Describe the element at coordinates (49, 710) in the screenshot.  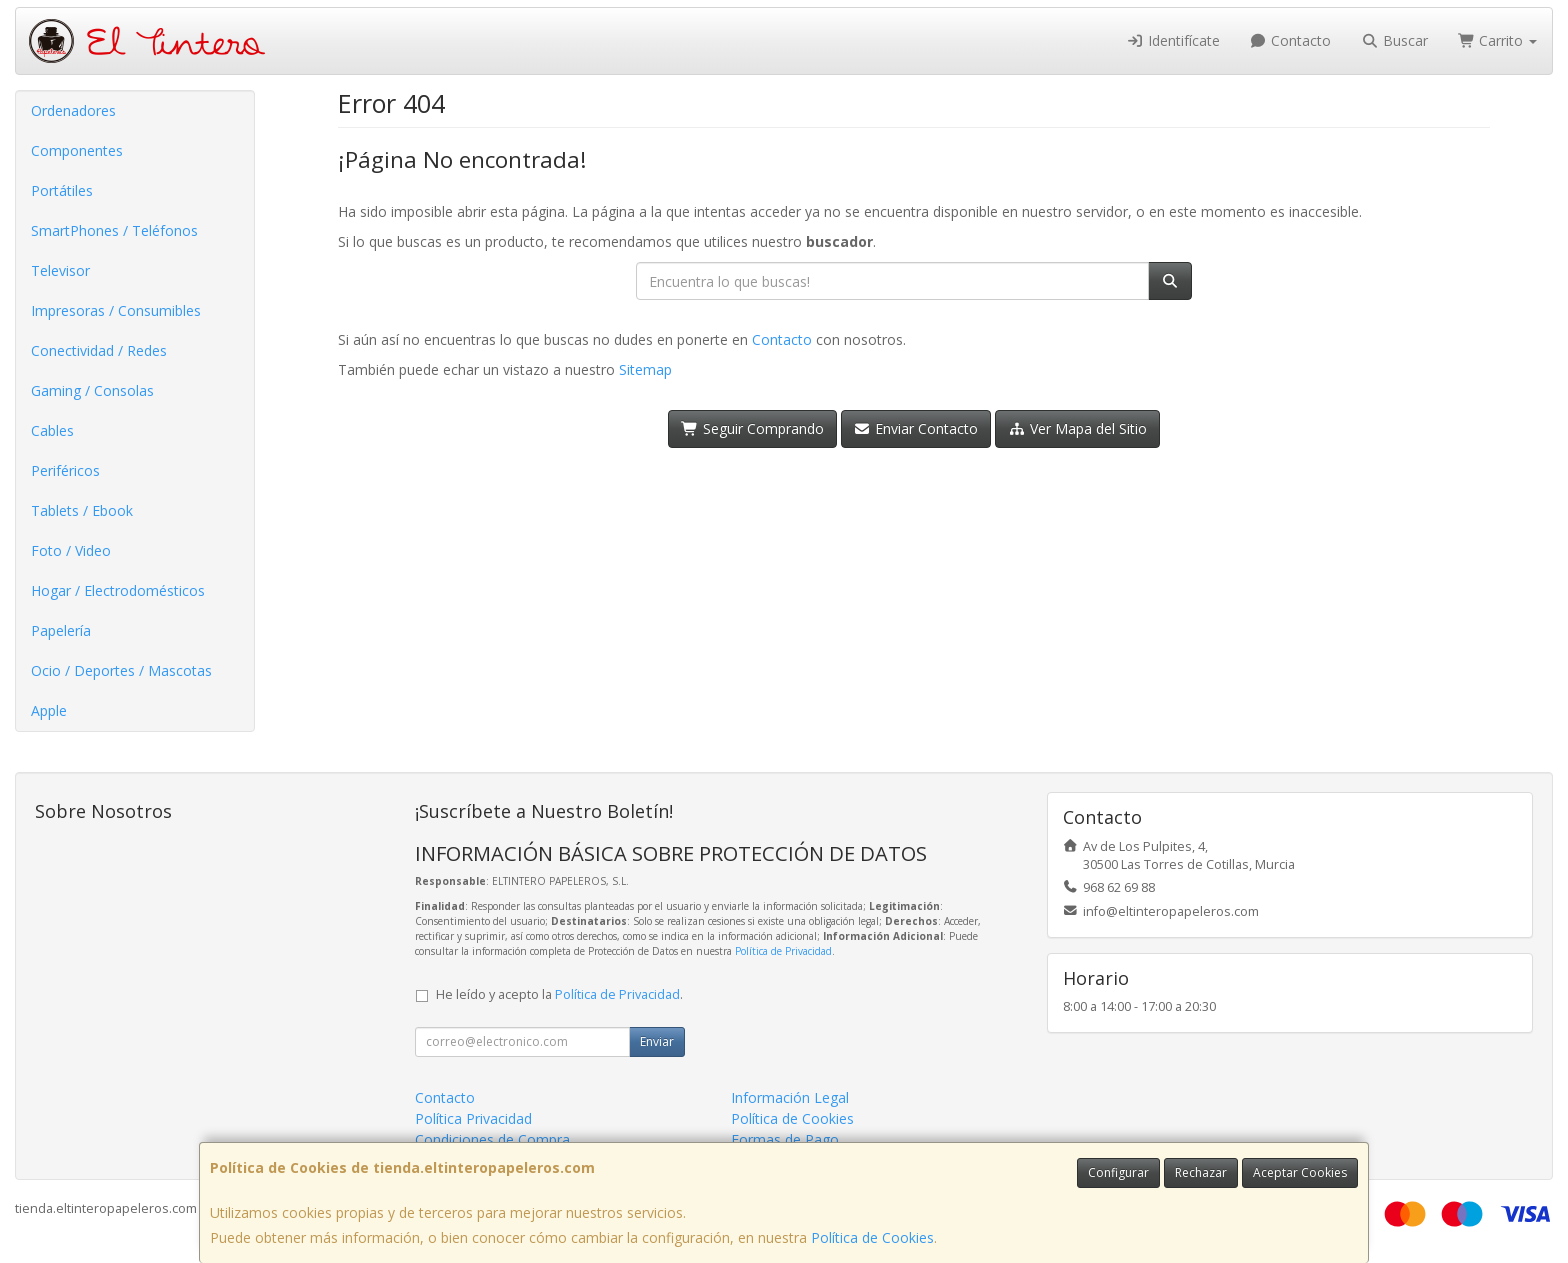
I see `Apple` at that location.